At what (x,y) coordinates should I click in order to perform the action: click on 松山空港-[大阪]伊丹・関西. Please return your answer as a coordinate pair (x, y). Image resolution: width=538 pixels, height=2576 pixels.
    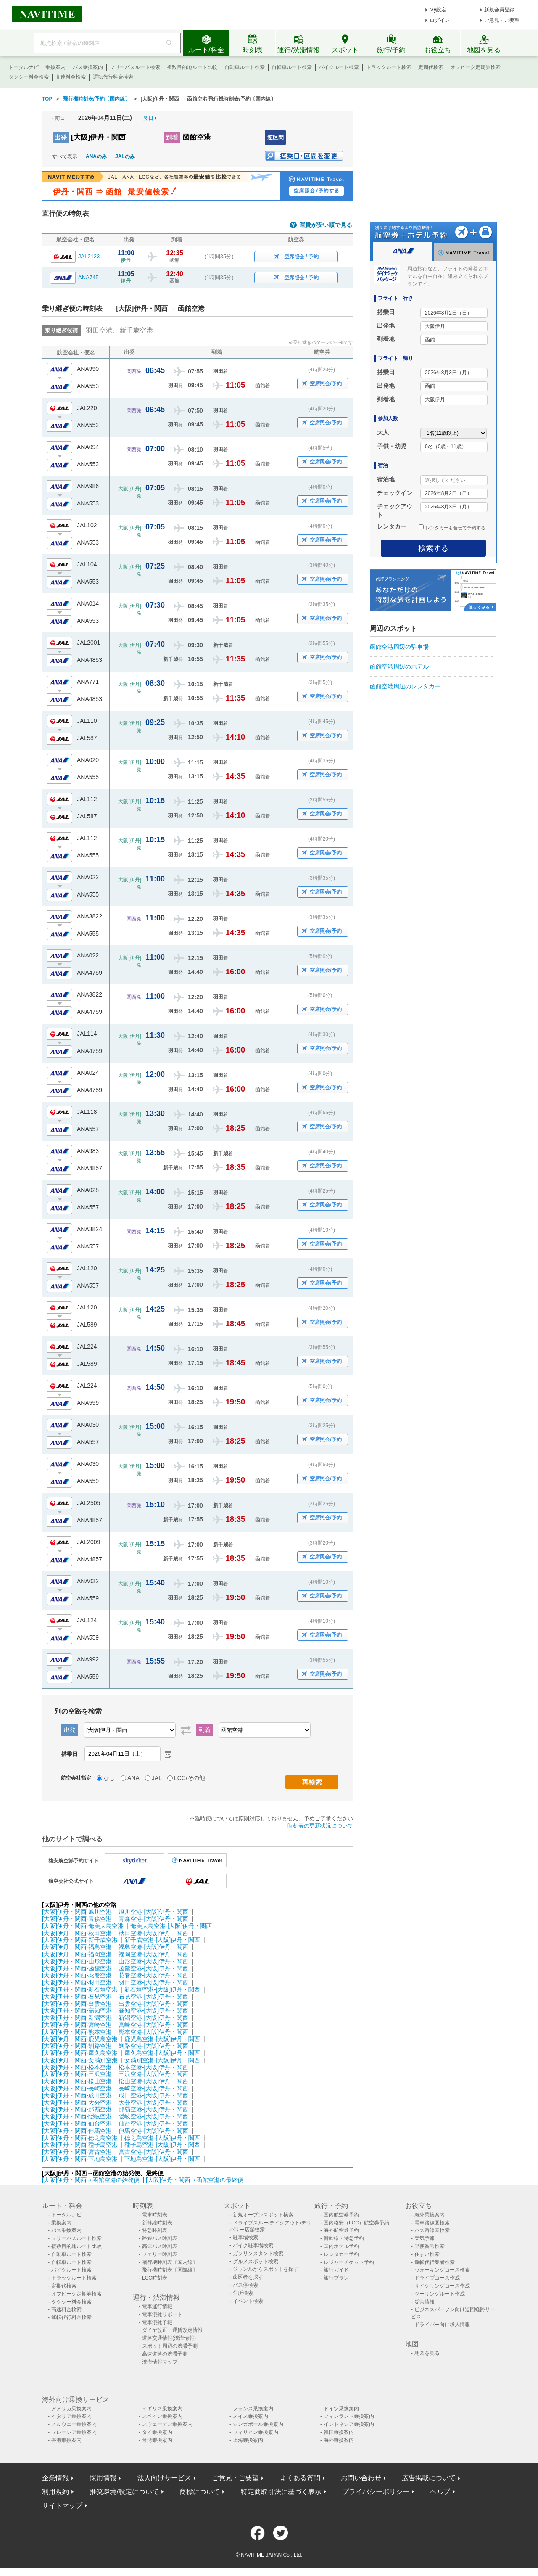
    Looking at the image, I should click on (153, 2081).